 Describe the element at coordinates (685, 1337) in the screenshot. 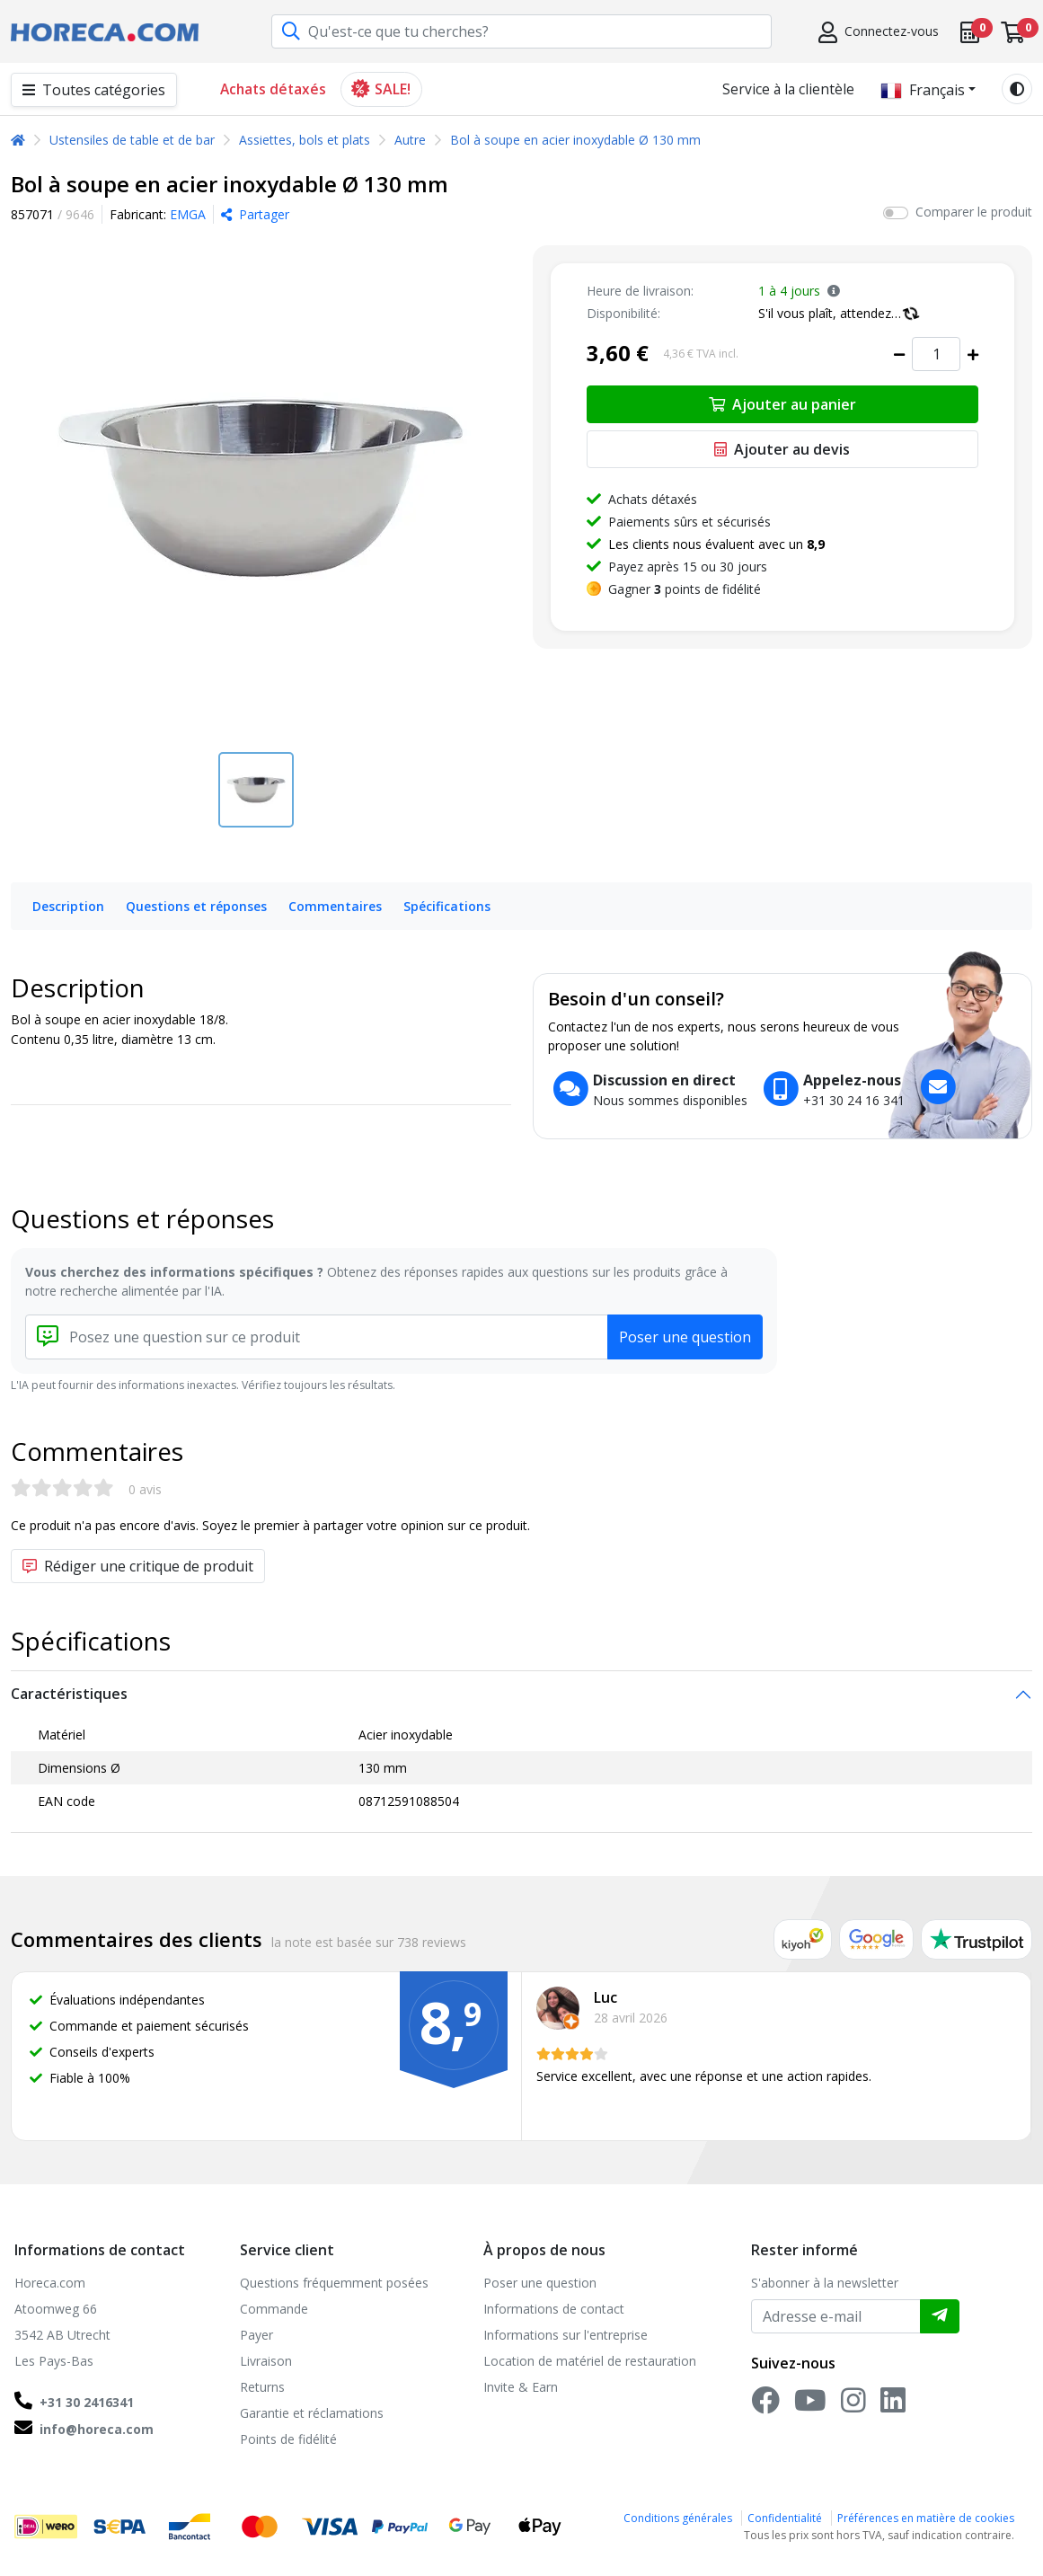

I see `Poser une question` at that location.